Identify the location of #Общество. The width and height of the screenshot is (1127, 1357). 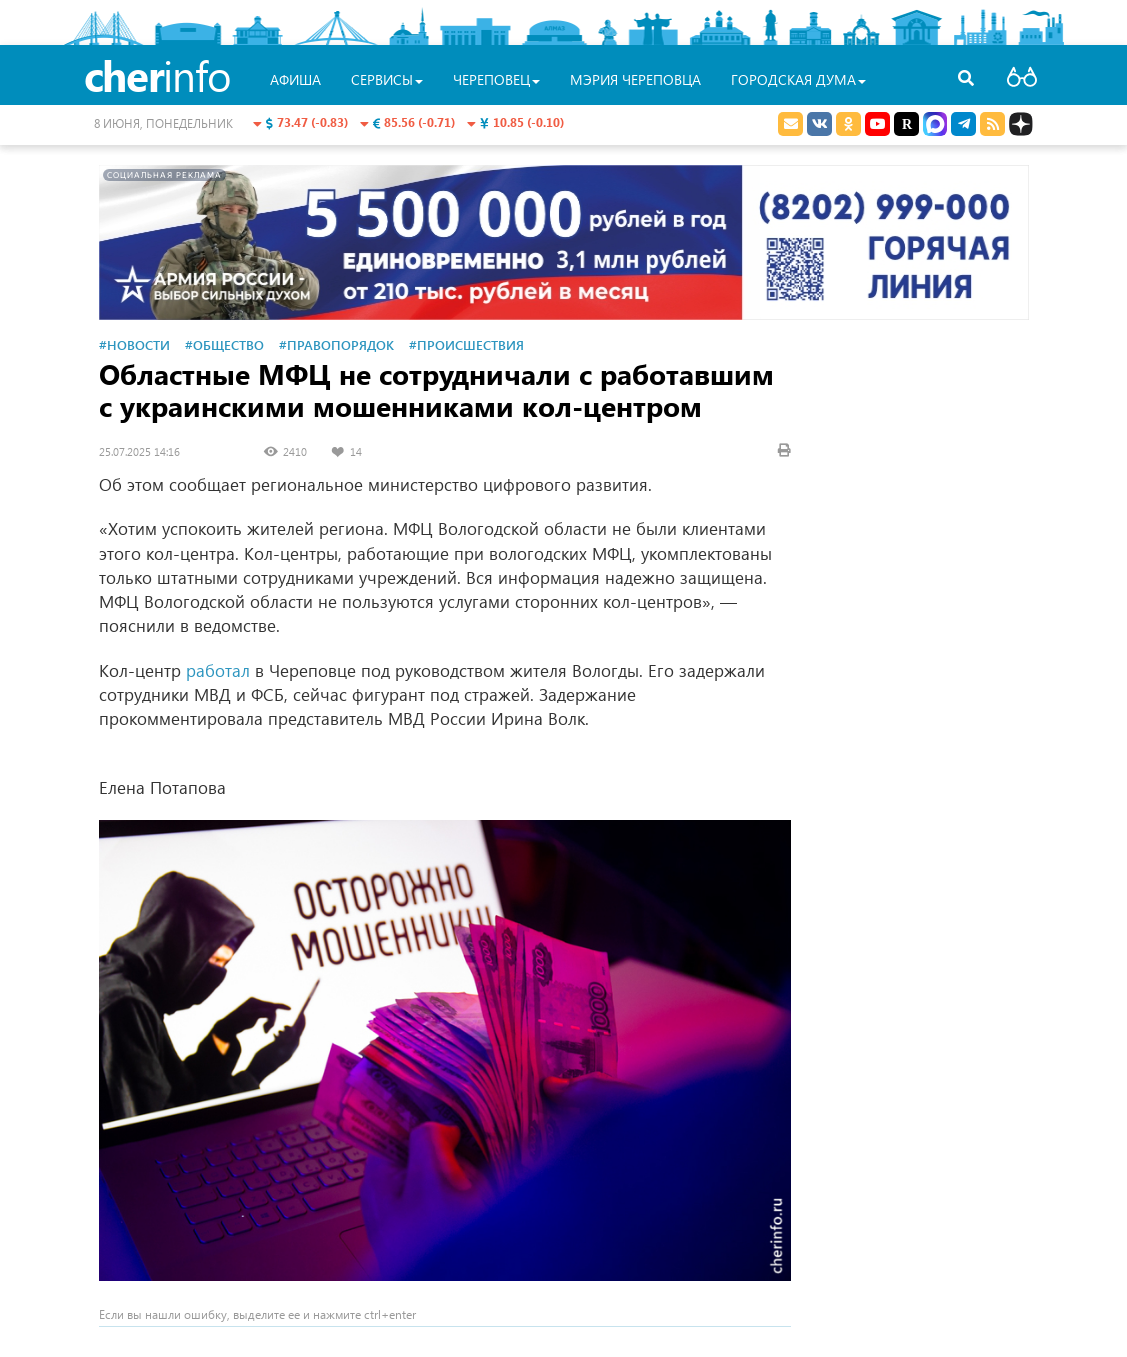
(224, 344).